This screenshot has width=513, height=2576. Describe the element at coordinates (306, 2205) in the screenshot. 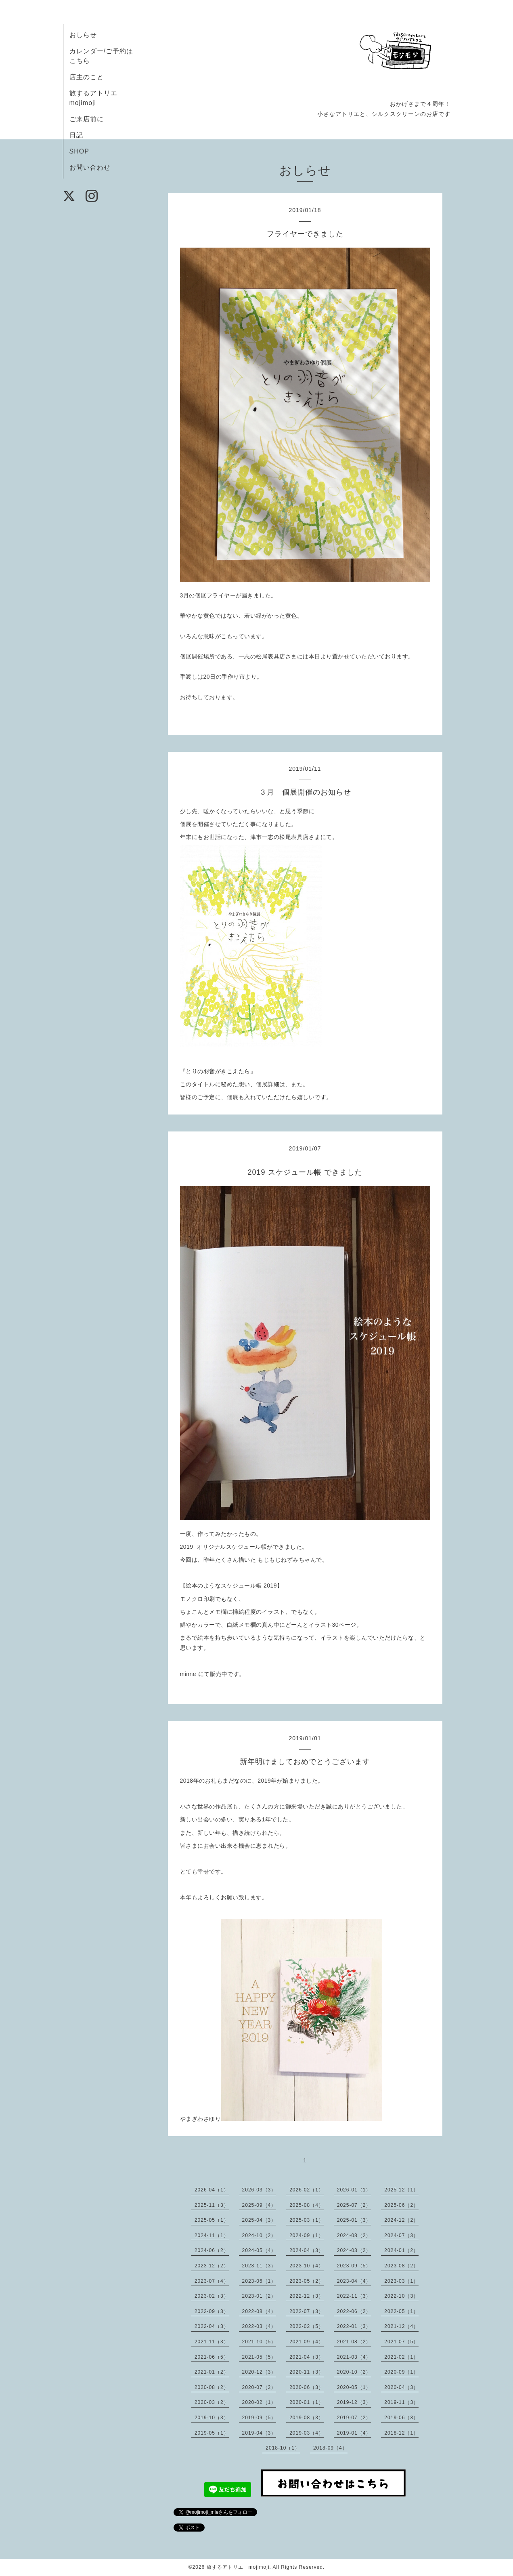

I see `2025-08（4）` at that location.